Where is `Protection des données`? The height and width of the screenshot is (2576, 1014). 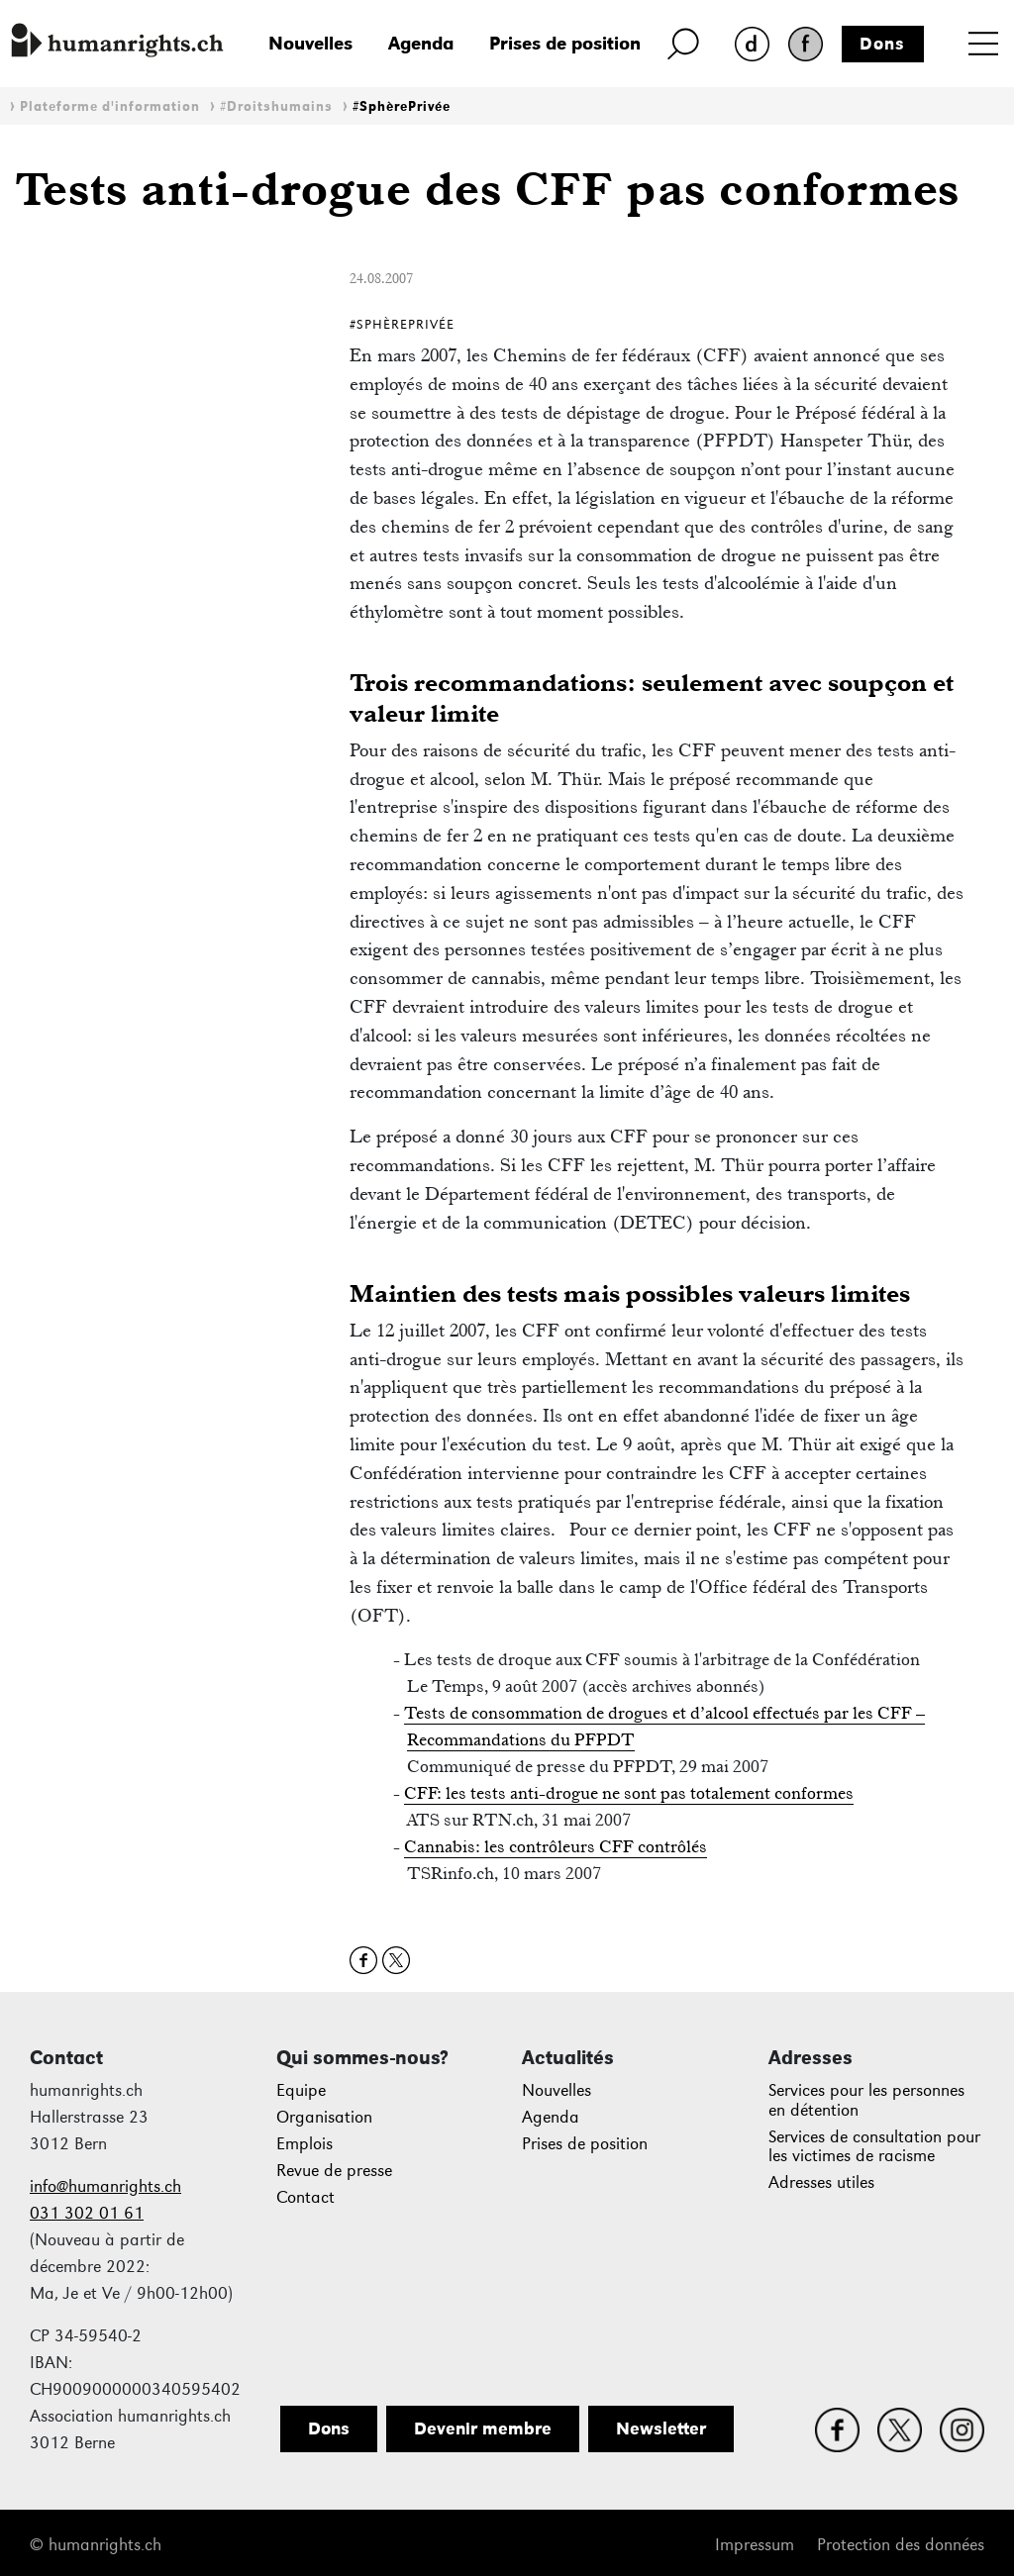
Protection des données is located at coordinates (900, 2544).